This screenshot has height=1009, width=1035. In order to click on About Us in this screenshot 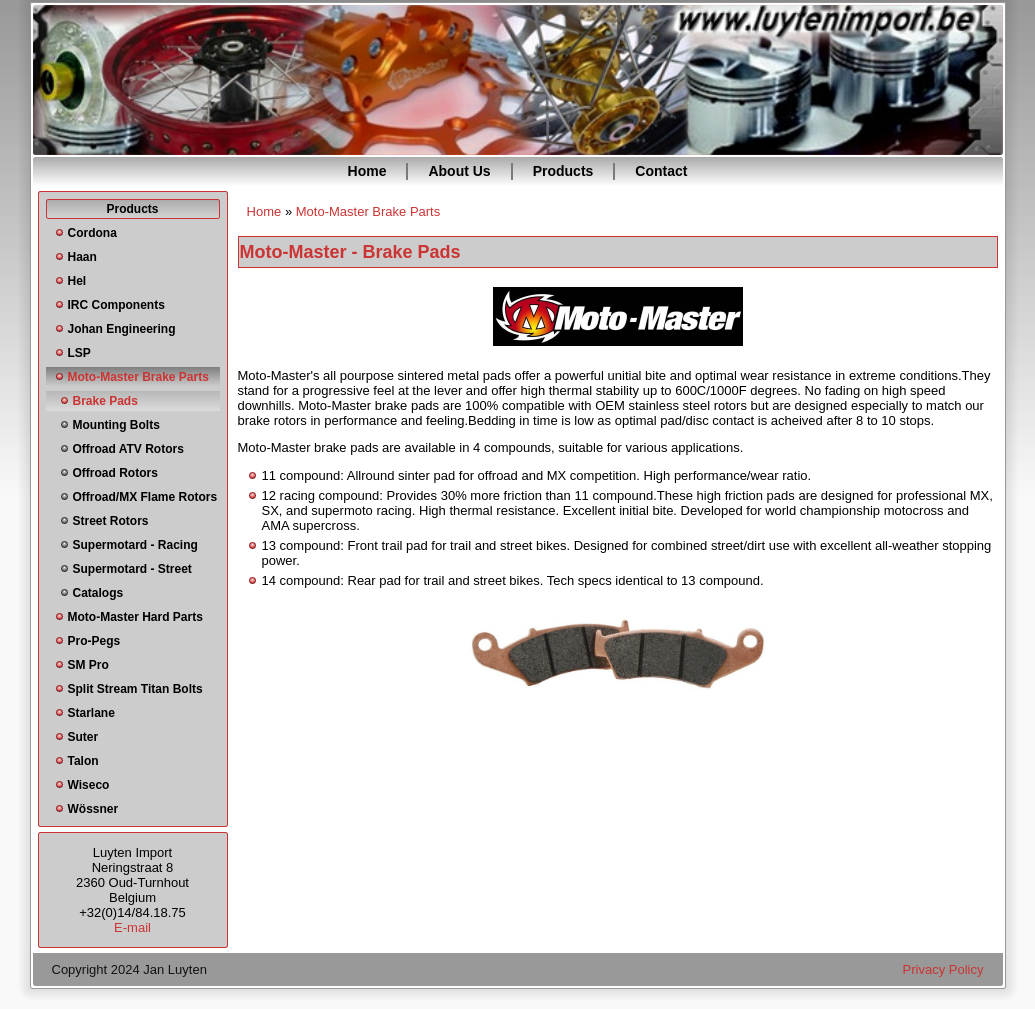, I will do `click(459, 171)`.